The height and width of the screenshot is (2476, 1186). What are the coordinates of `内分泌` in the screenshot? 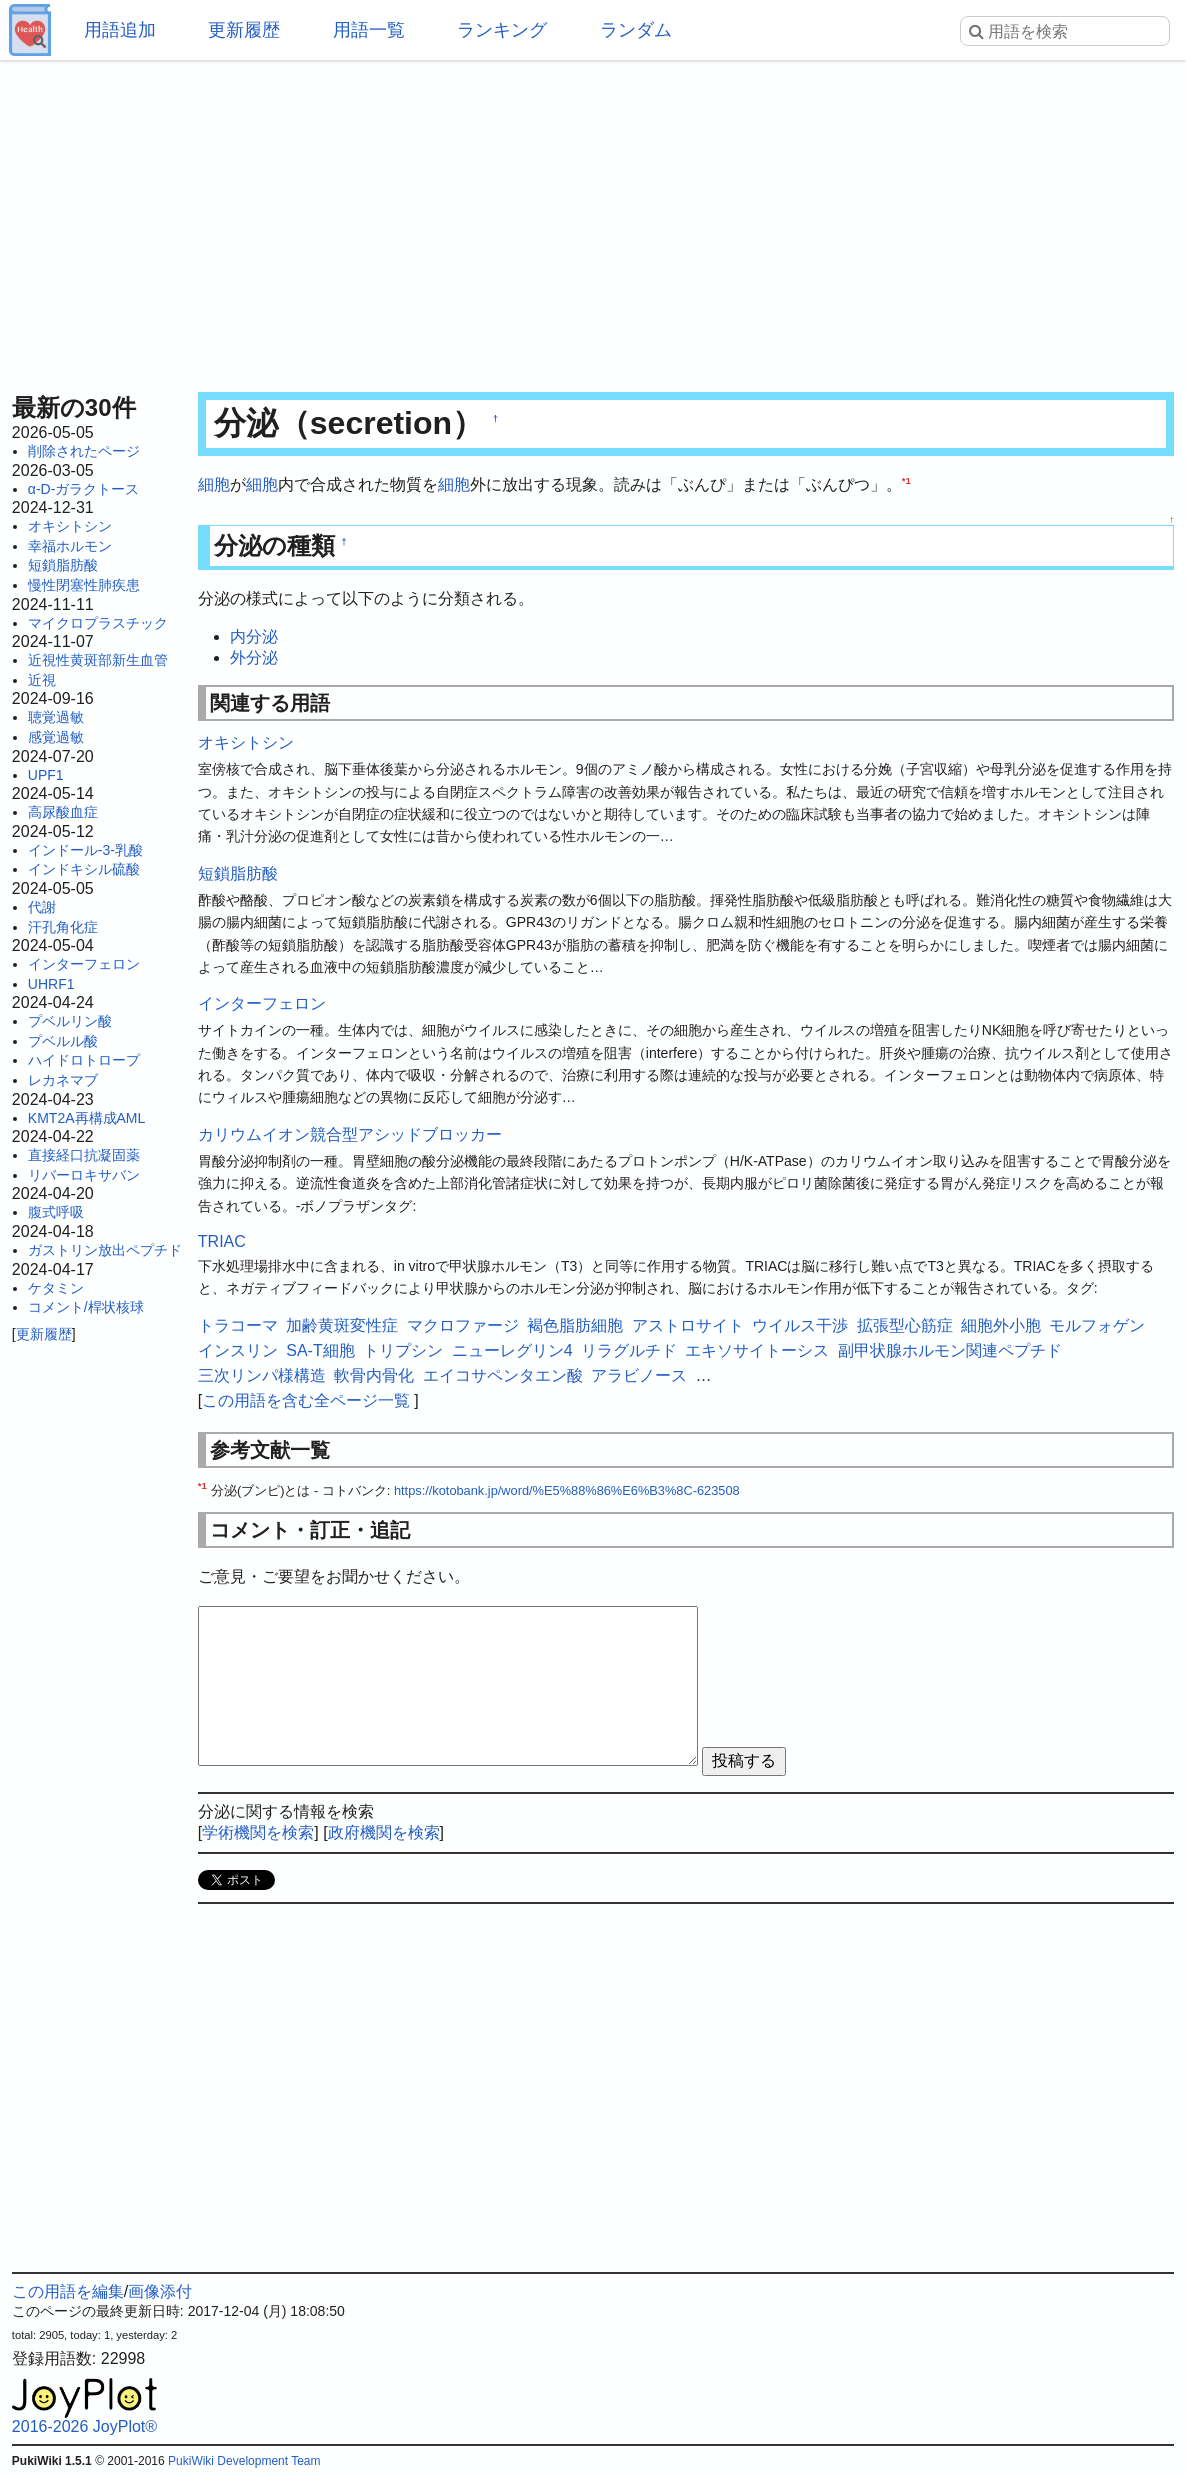 It's located at (254, 636).